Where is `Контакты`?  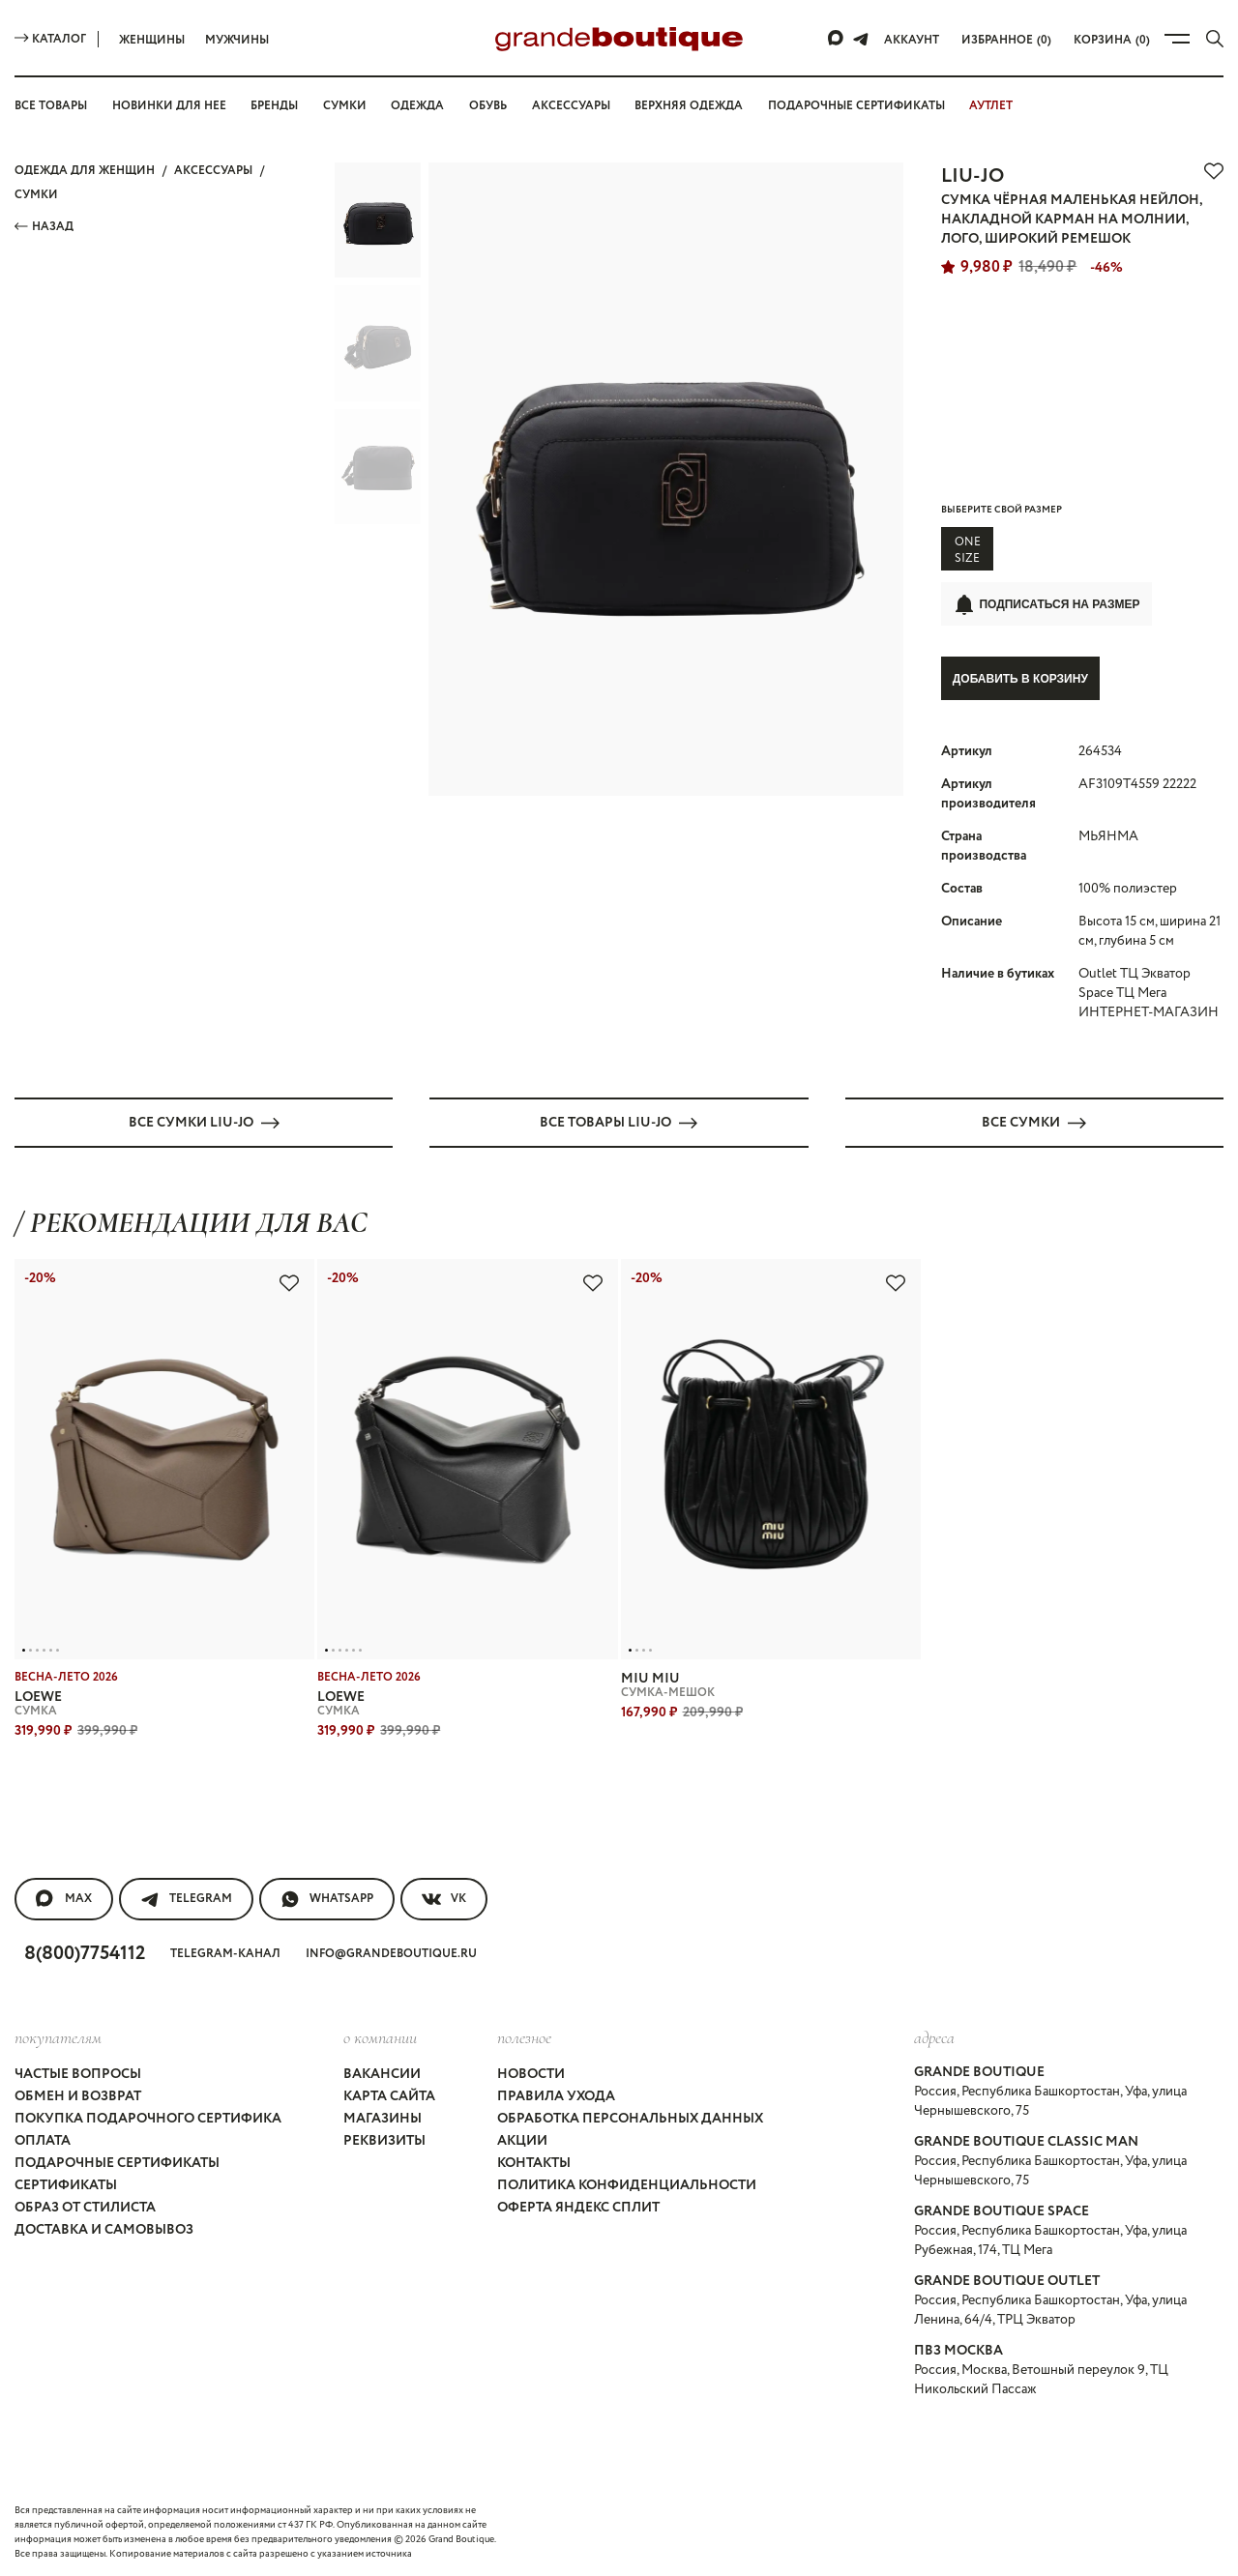
Контакты is located at coordinates (534, 2162).